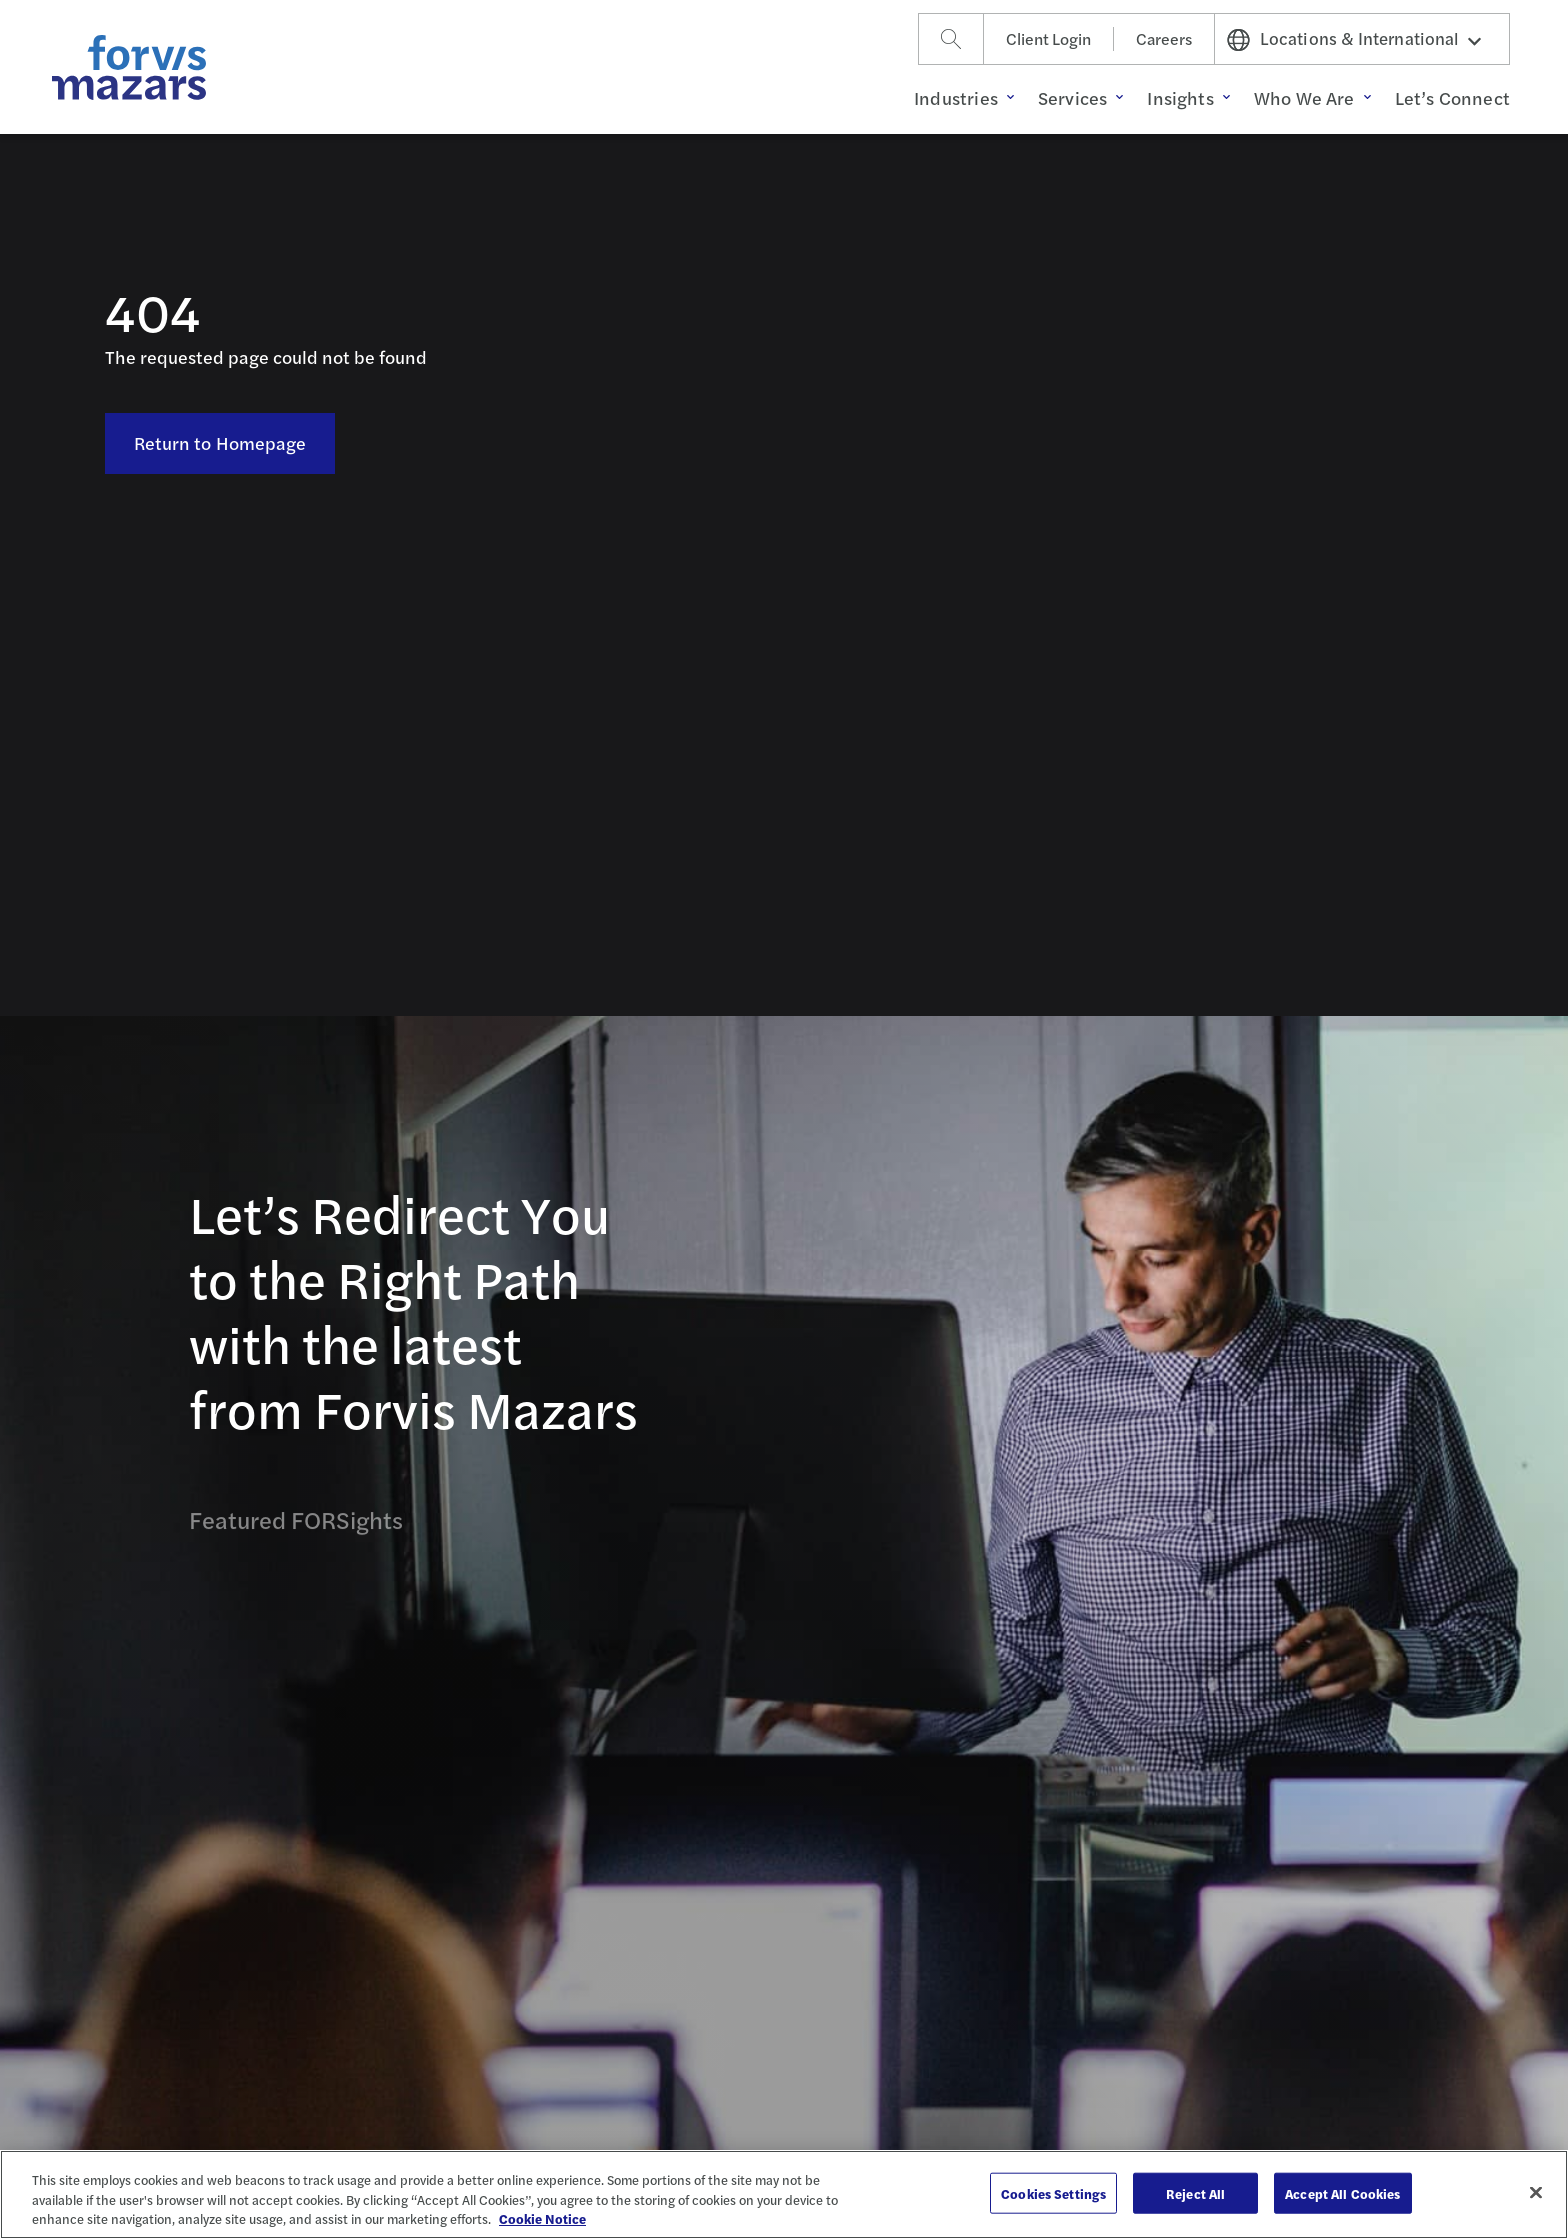  I want to click on [Close], so click(1536, 2192).